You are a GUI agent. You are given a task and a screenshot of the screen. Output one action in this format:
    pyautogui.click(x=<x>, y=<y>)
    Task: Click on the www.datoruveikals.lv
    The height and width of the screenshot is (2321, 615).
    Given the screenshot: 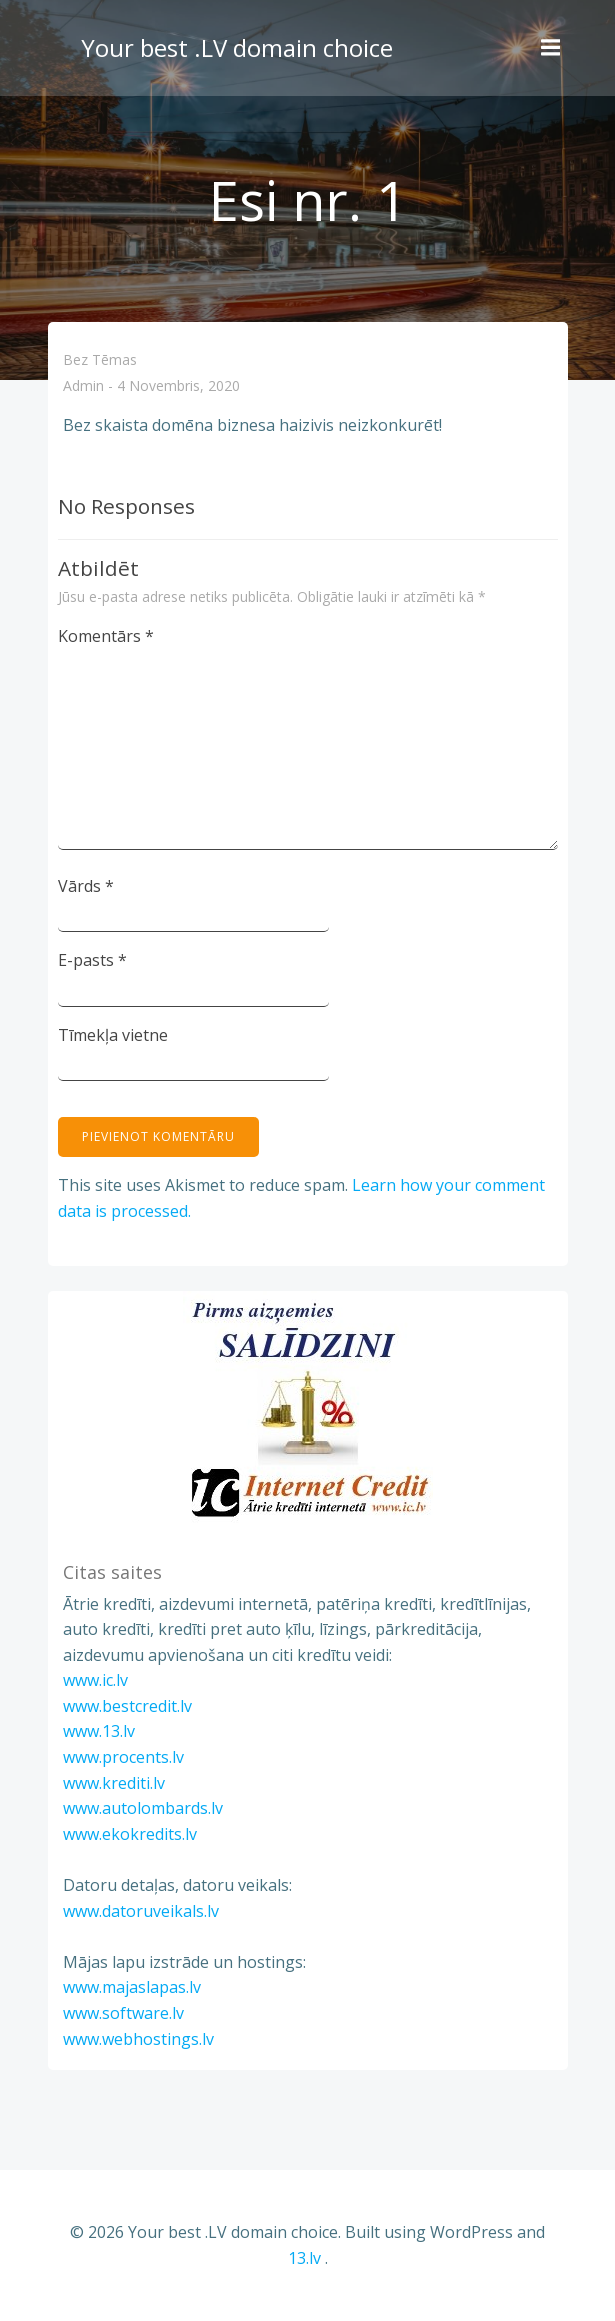 What is the action you would take?
    pyautogui.click(x=141, y=1911)
    